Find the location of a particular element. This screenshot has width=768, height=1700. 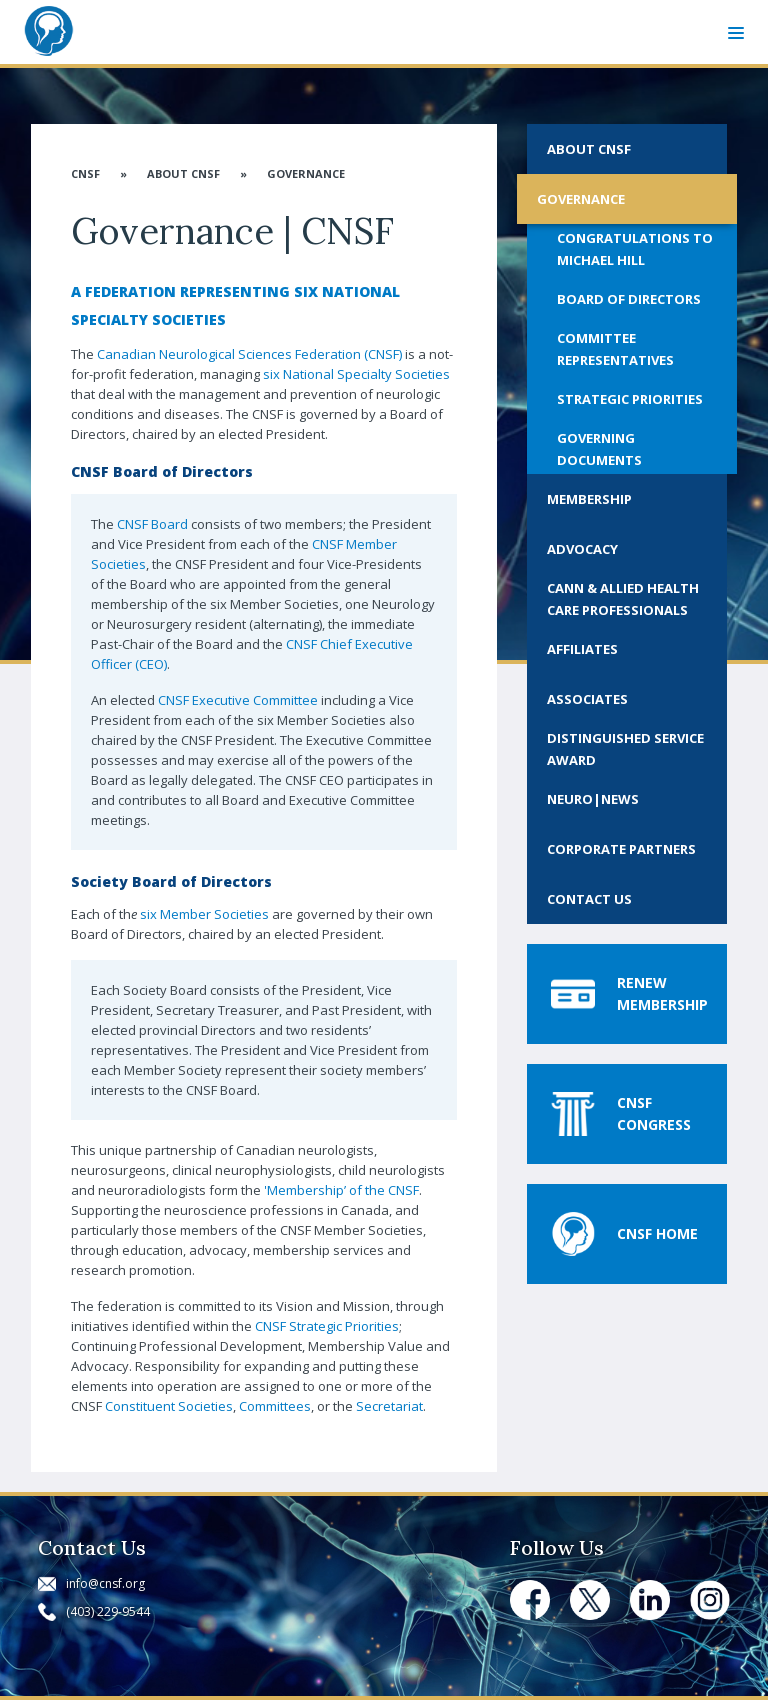

CNSF is located at coordinates (85, 173).